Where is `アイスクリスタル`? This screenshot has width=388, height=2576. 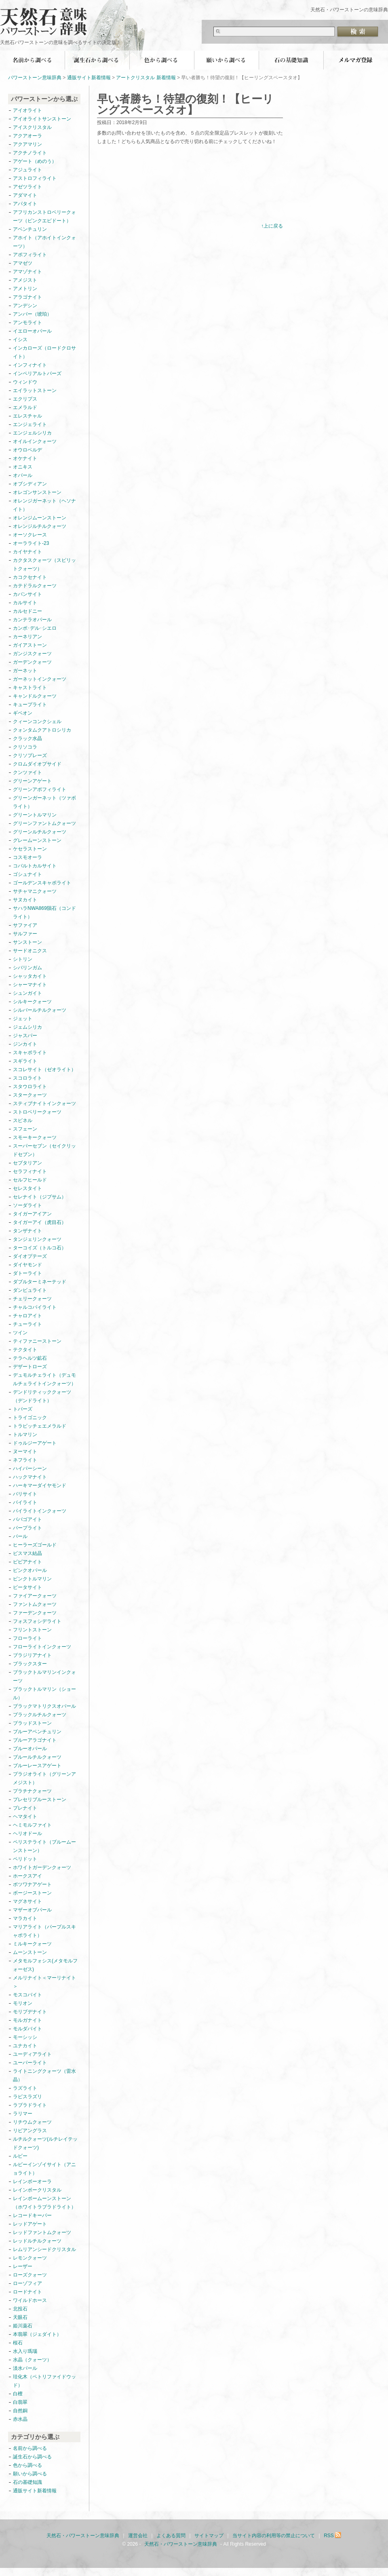
アイスクリスタル is located at coordinates (32, 127).